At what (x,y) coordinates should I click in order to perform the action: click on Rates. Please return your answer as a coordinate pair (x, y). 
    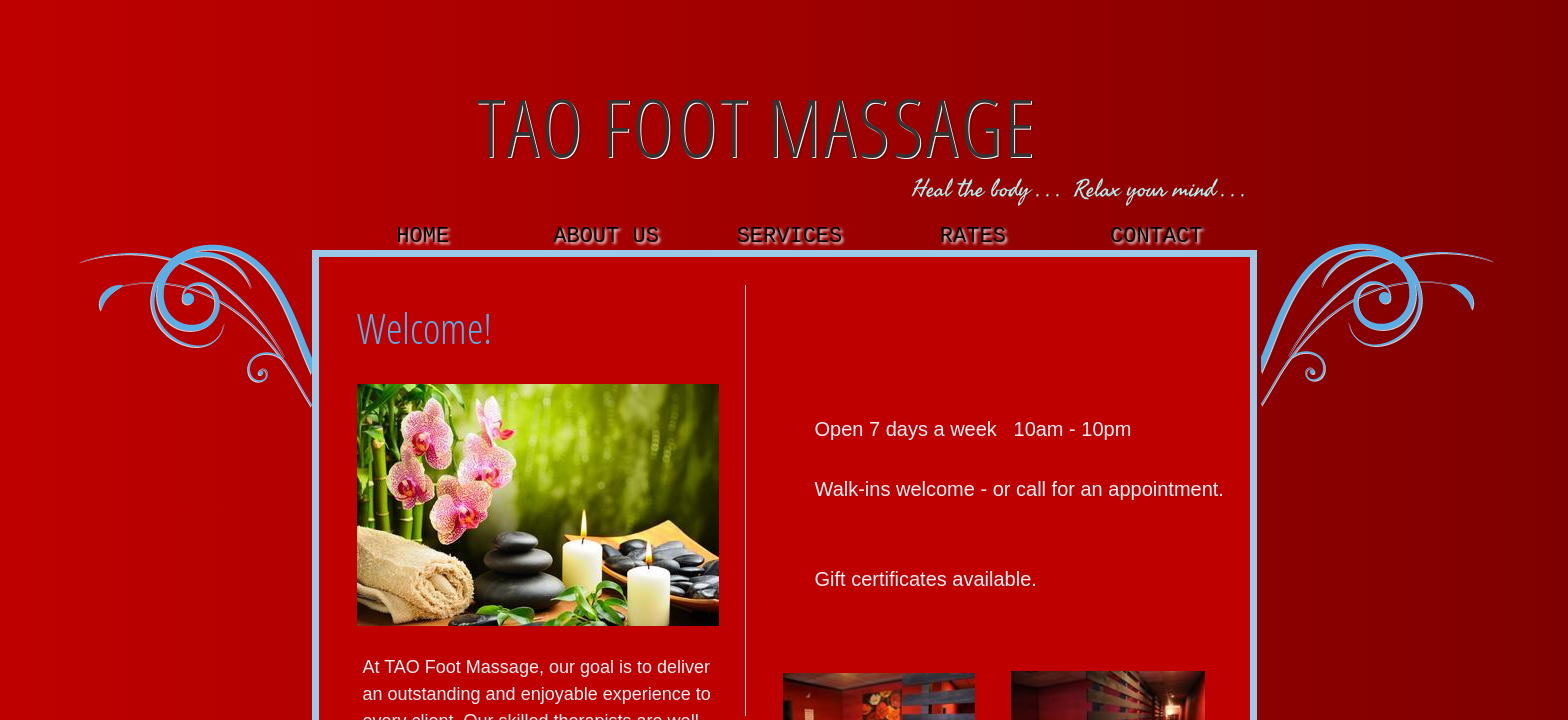
    Looking at the image, I should click on (973, 236).